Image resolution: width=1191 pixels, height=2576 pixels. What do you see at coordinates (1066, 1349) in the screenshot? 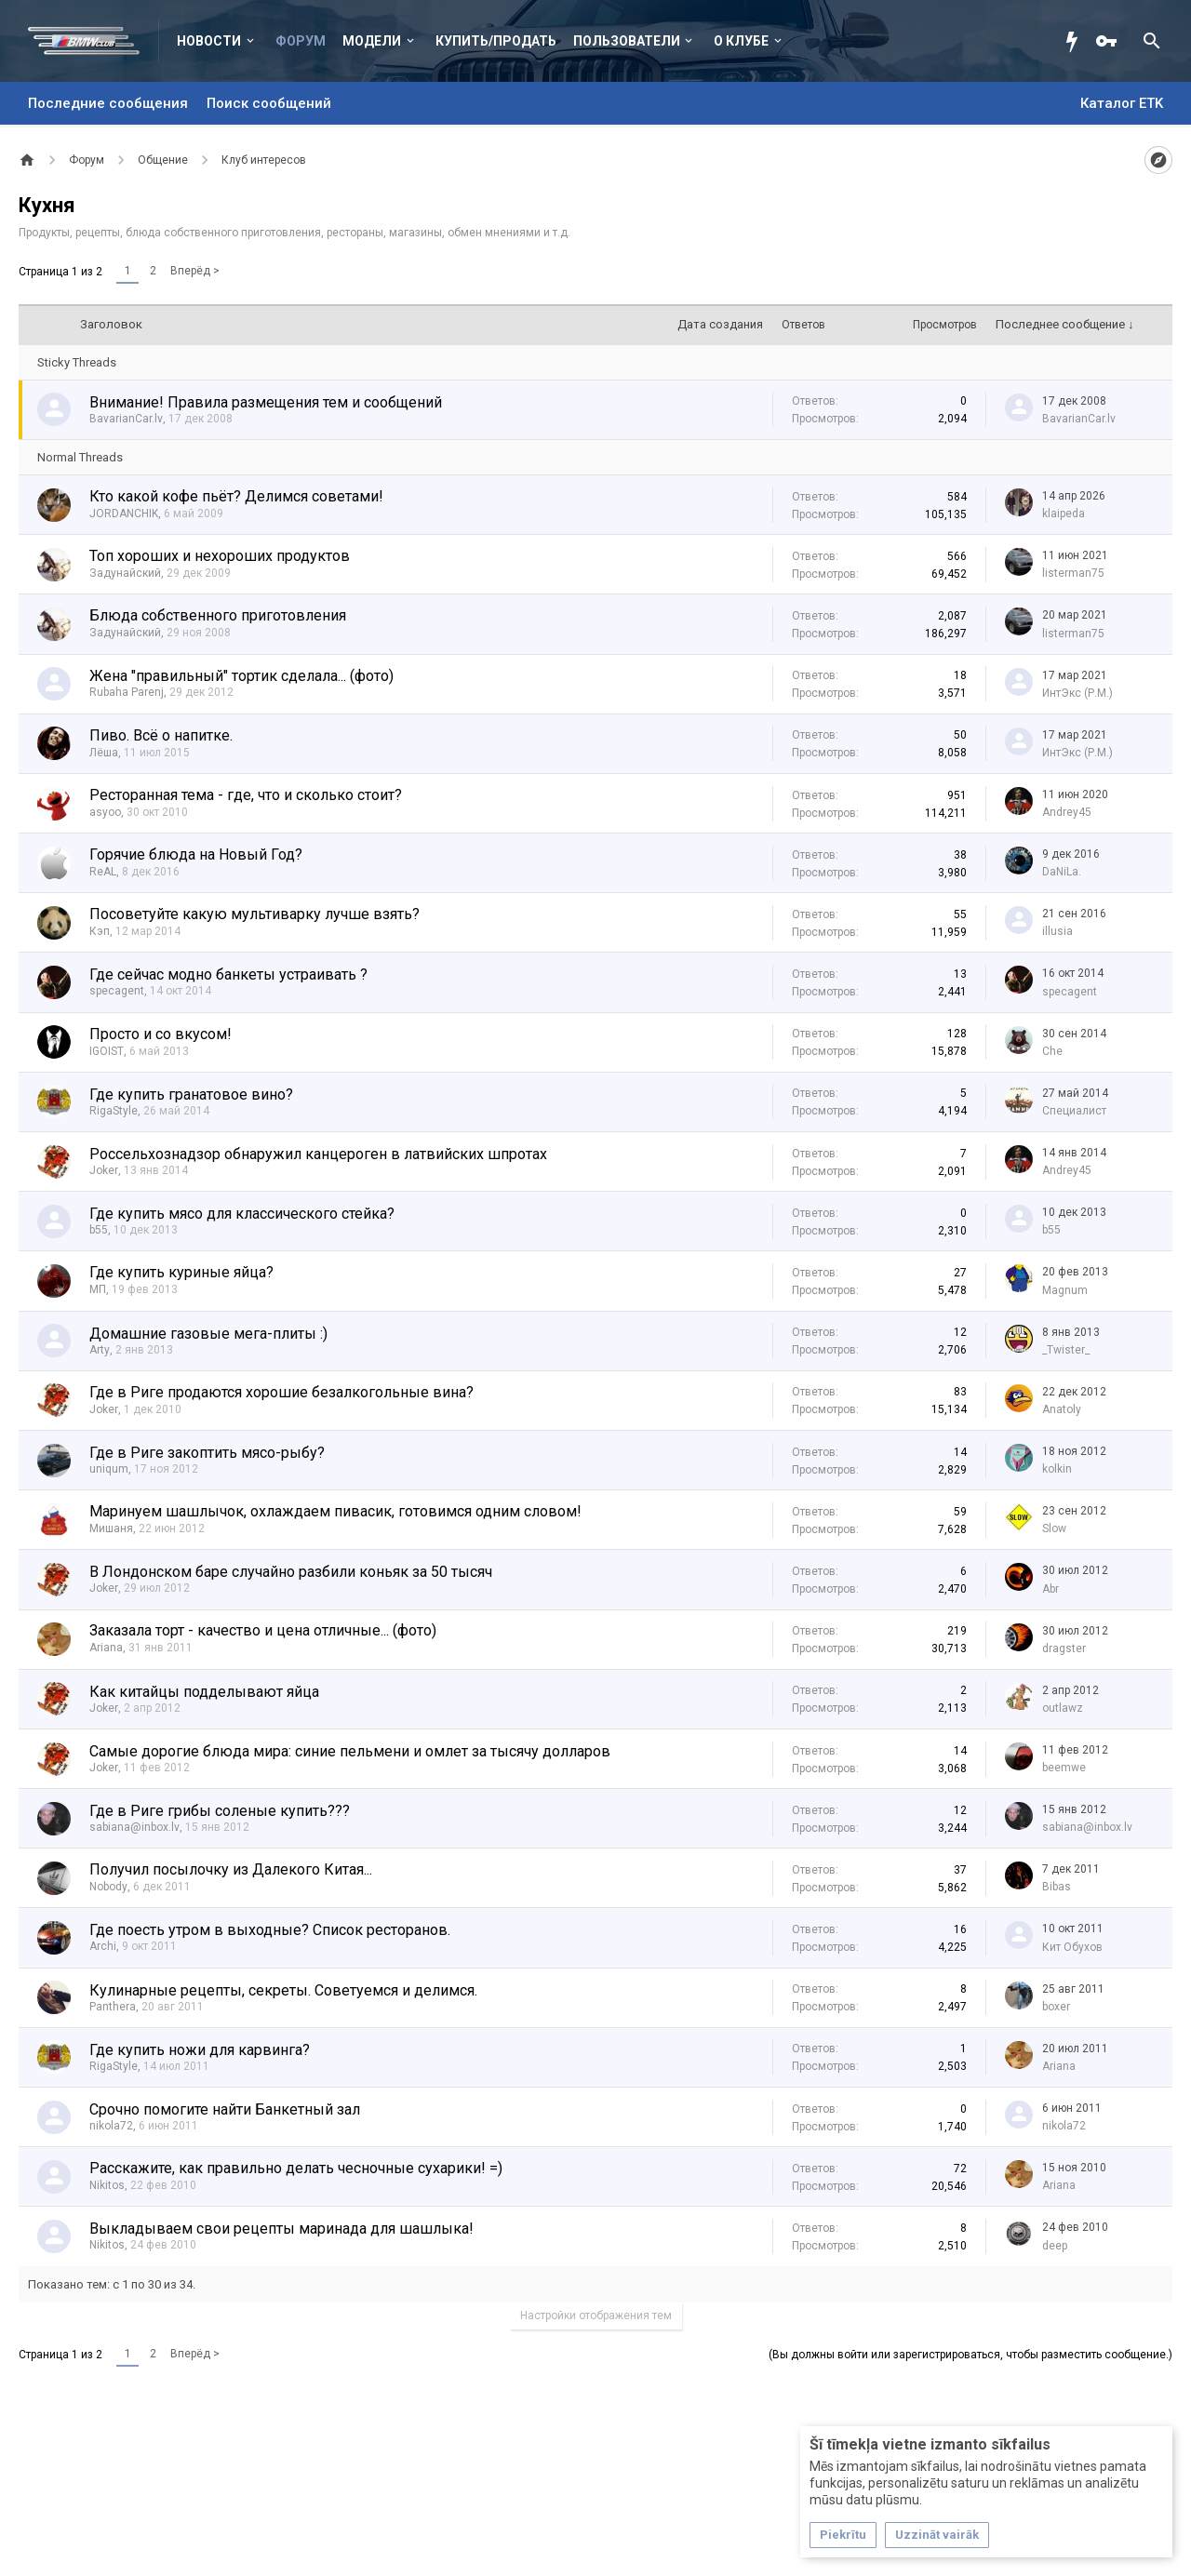
I see `_Twister_` at bounding box center [1066, 1349].